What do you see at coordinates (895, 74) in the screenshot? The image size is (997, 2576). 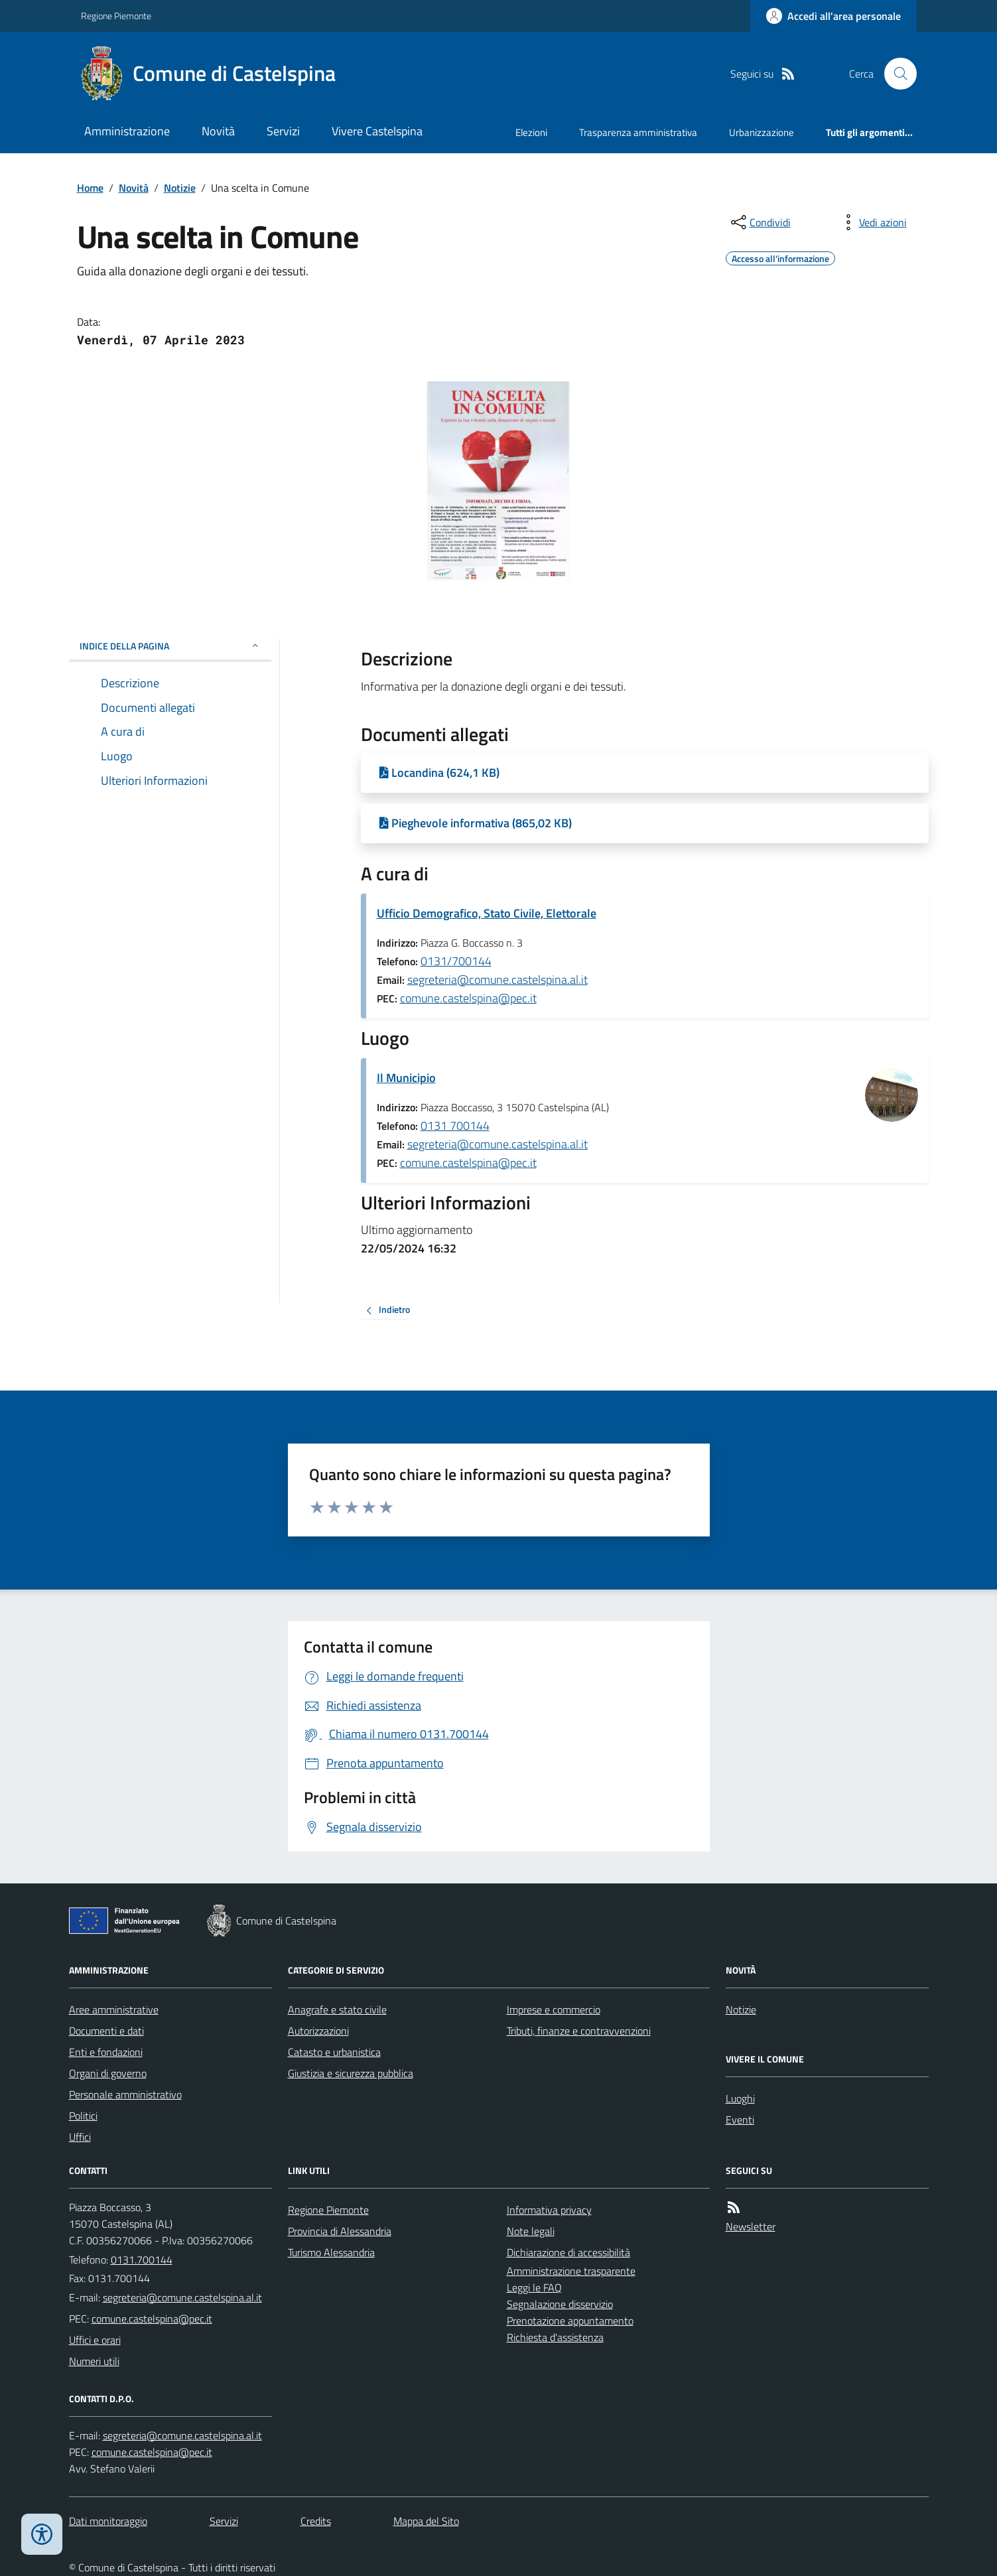 I see `[Cerca nel sito]` at bounding box center [895, 74].